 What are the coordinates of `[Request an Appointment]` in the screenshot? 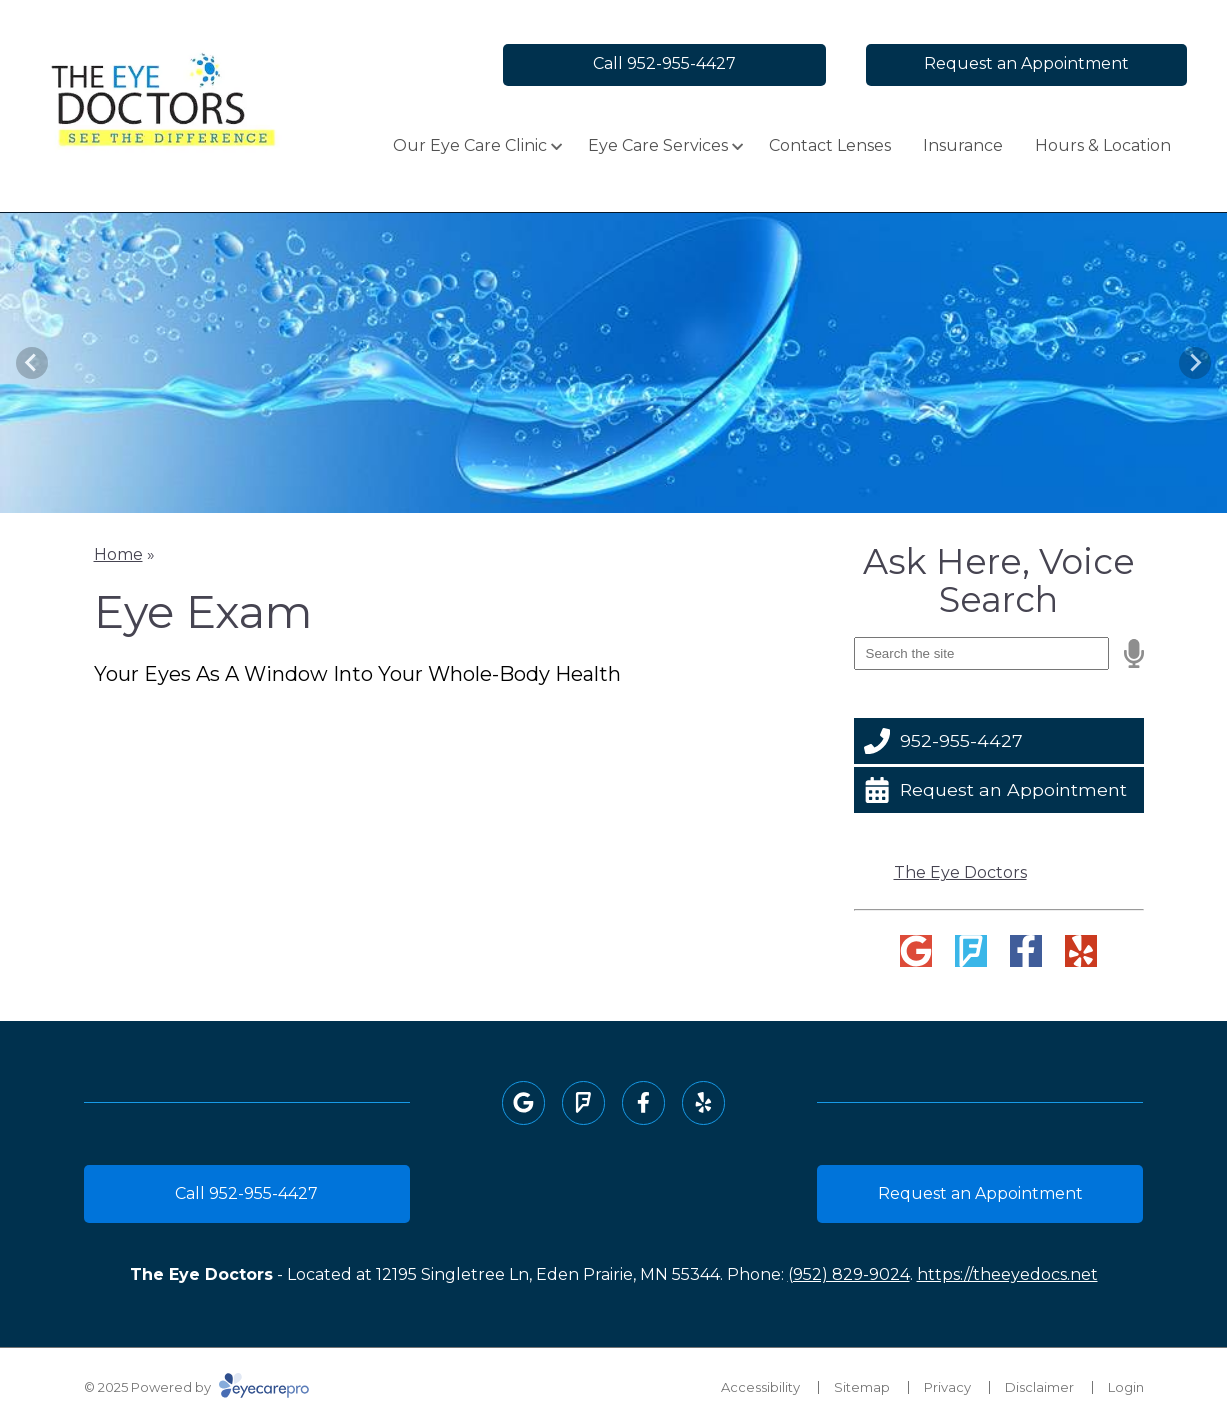 It's located at (999, 790).